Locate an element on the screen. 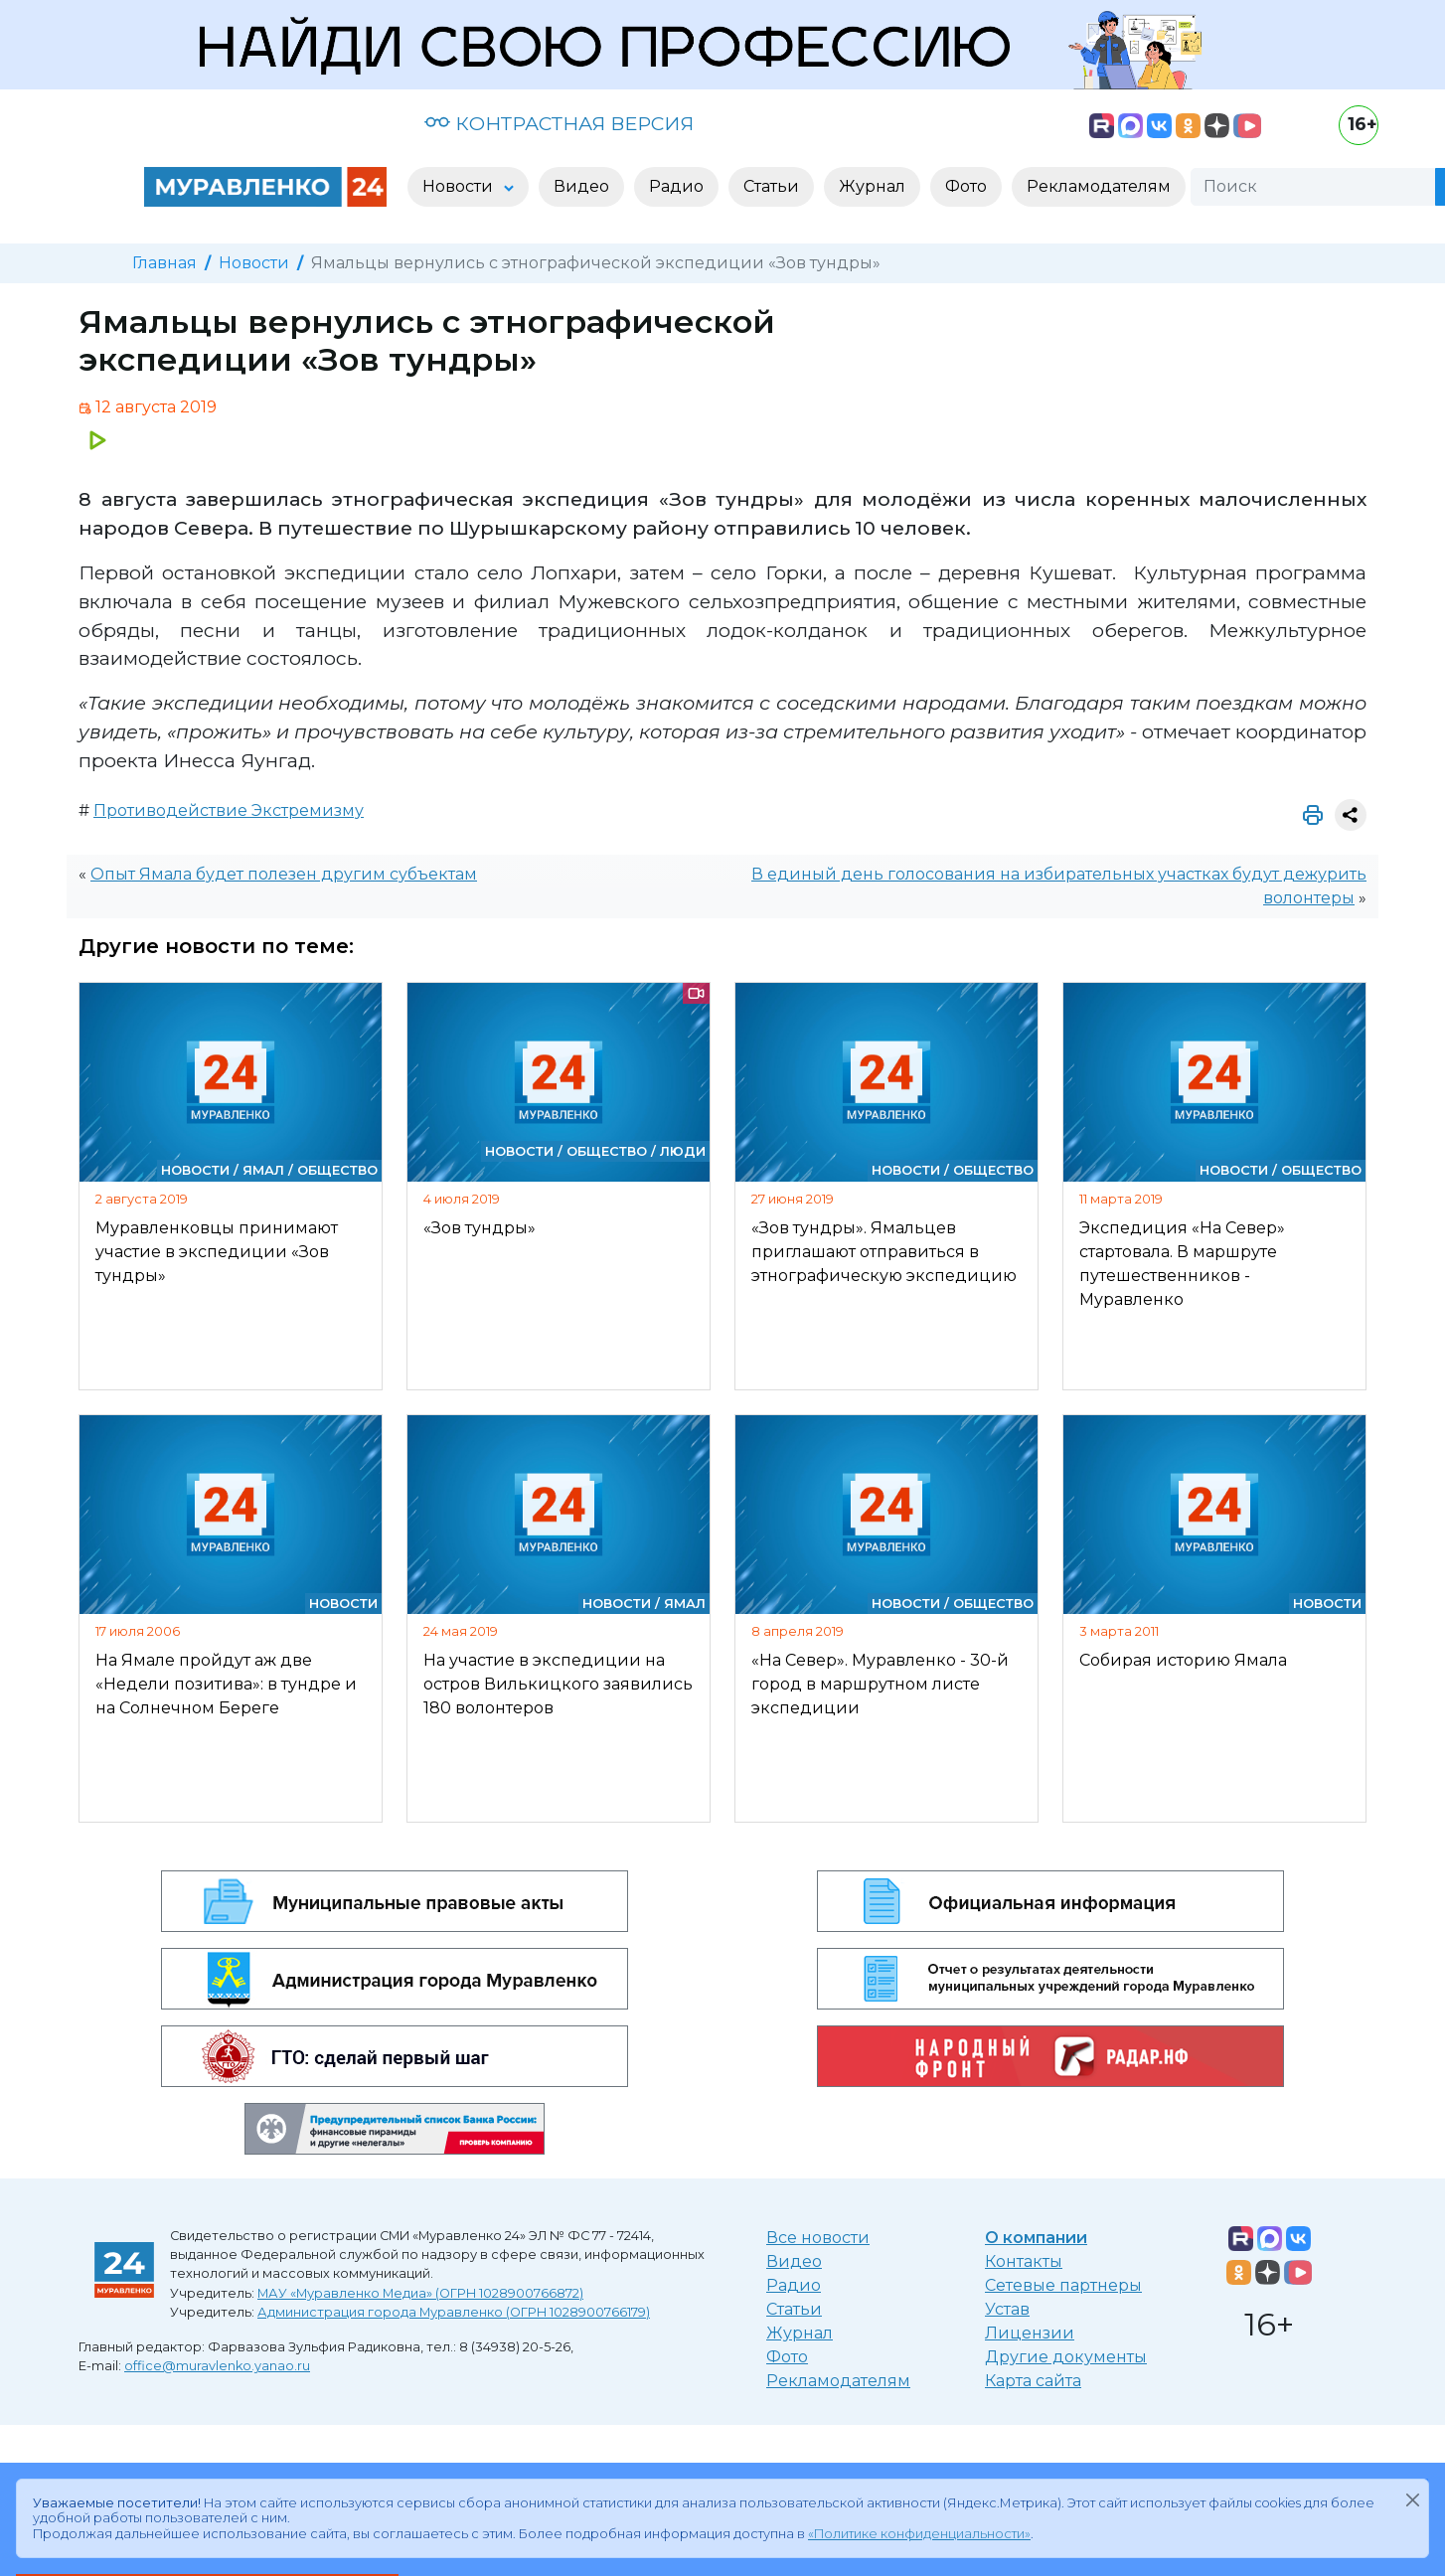  Рекламодателям [button] is located at coordinates (1099, 186).